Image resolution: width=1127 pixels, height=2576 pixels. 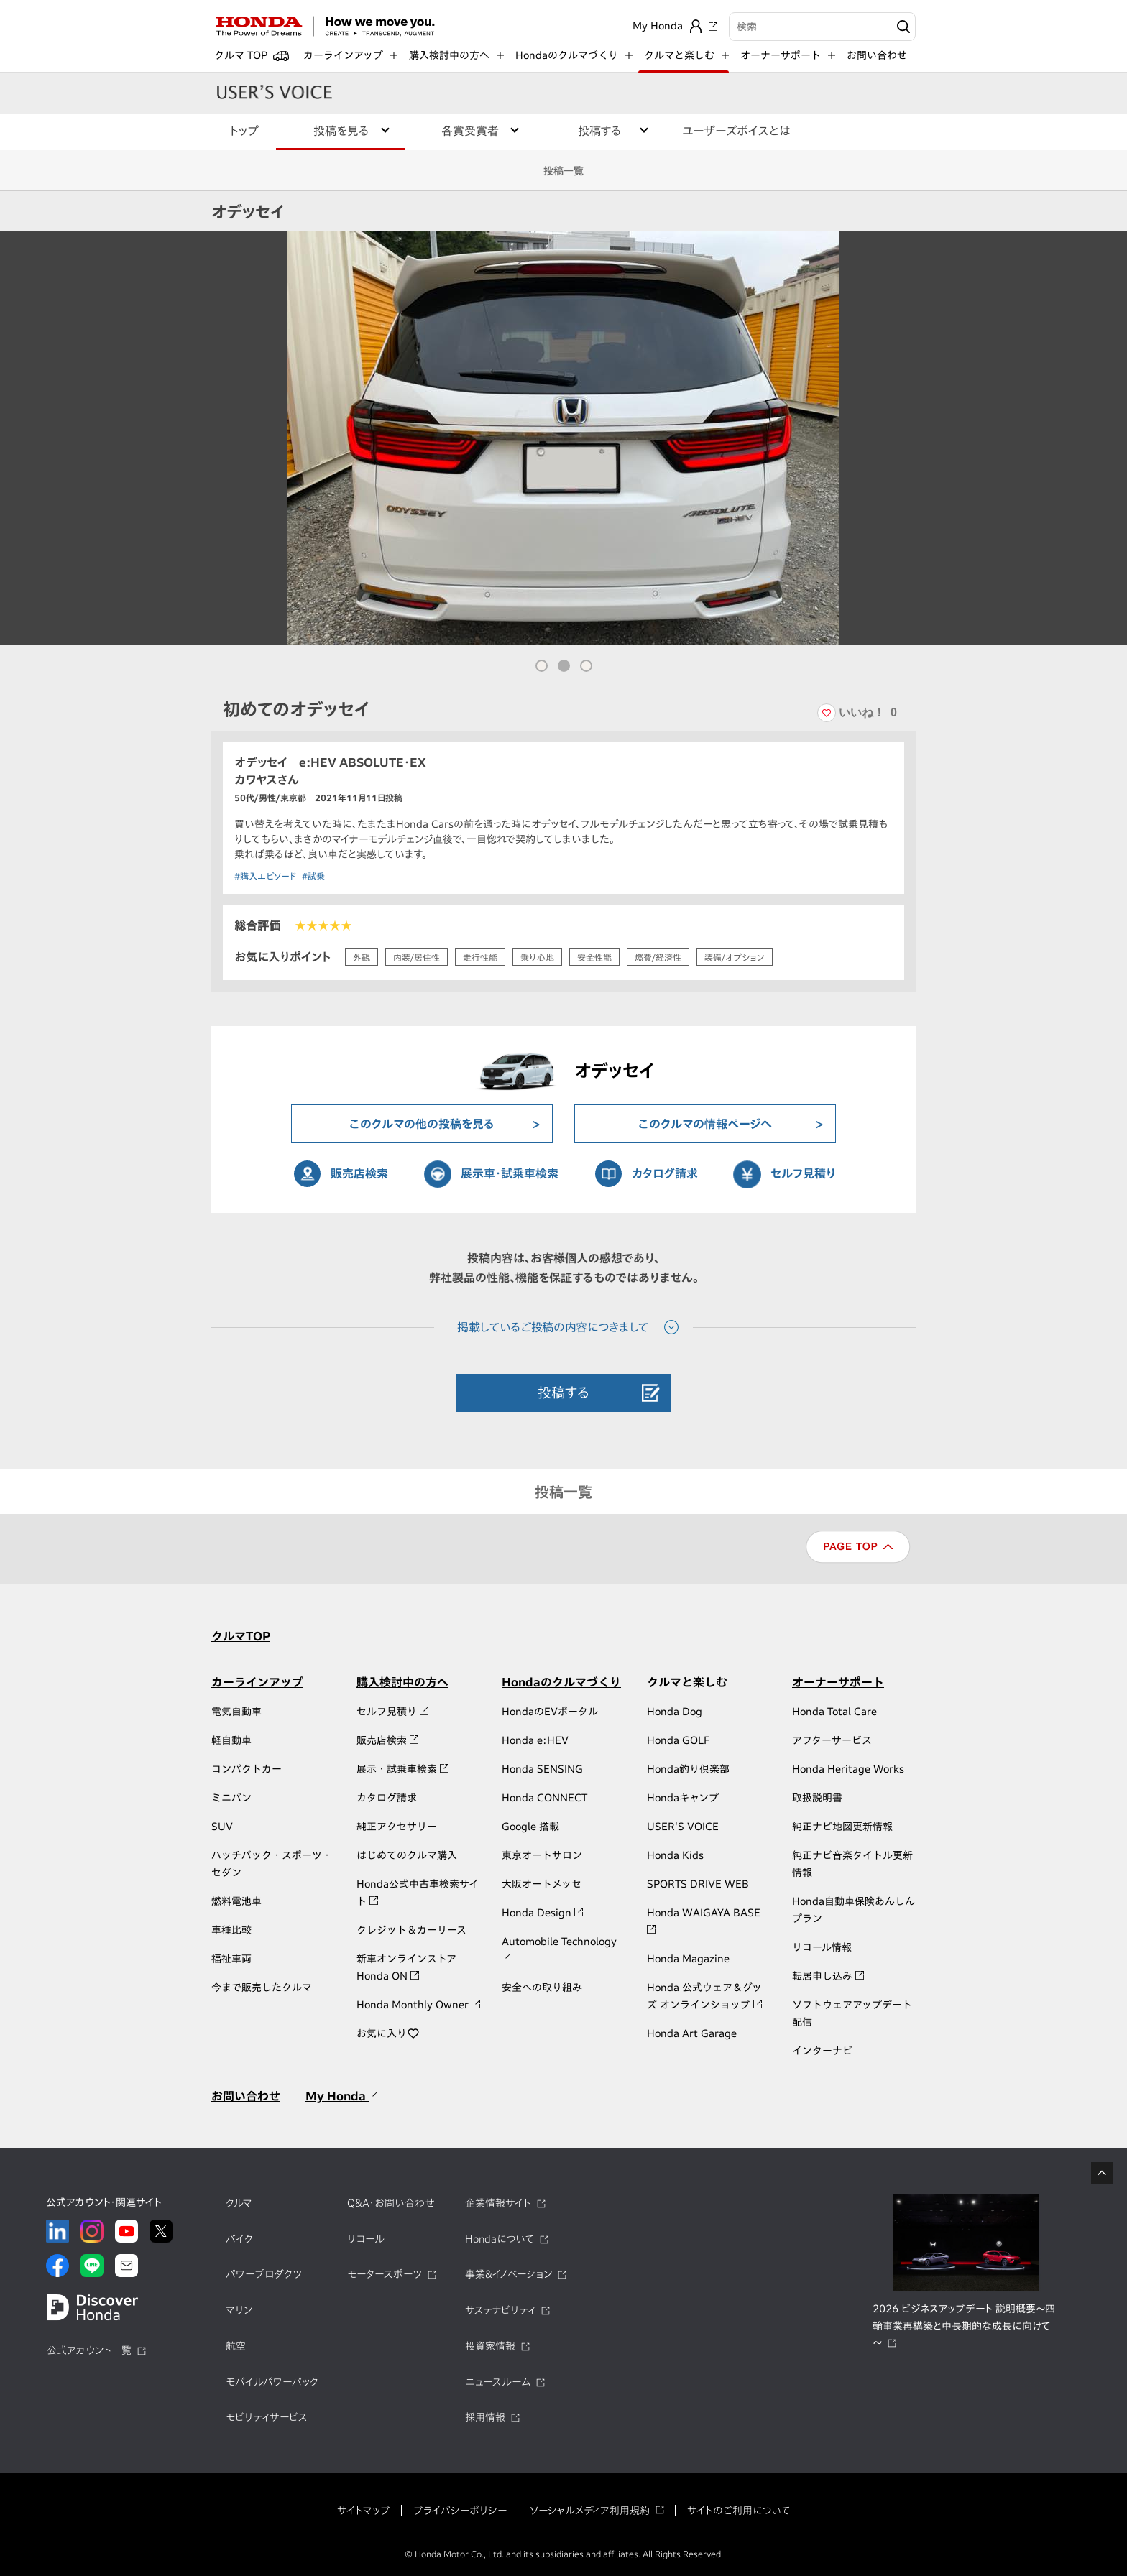 I want to click on トップ, so click(x=244, y=131).